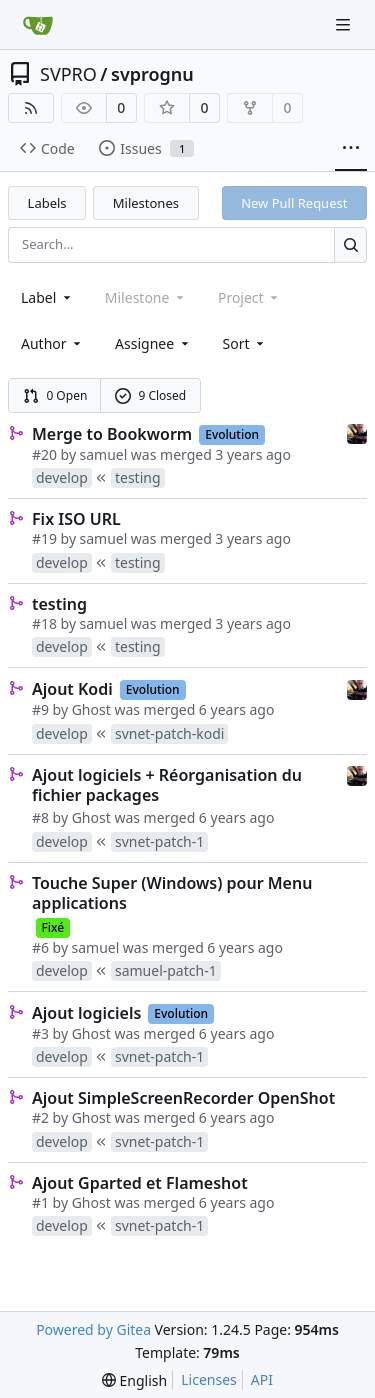 The height and width of the screenshot is (1398, 375). Describe the element at coordinates (44, 454) in the screenshot. I see `#20` at that location.